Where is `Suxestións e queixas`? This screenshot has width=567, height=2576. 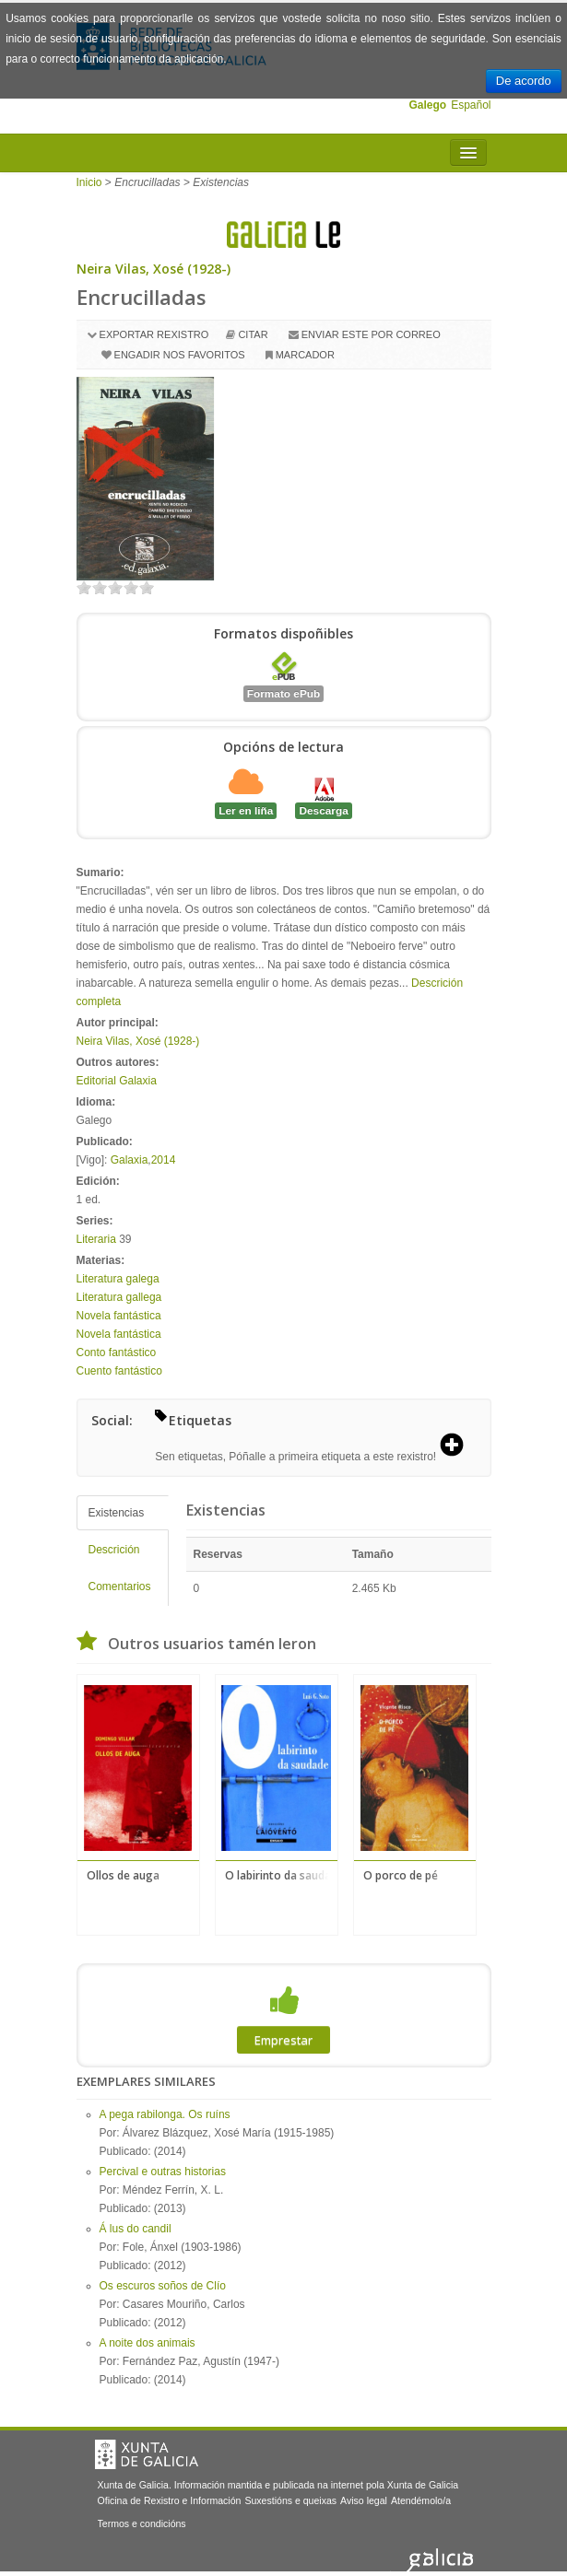 Suxestións e queixas is located at coordinates (290, 2500).